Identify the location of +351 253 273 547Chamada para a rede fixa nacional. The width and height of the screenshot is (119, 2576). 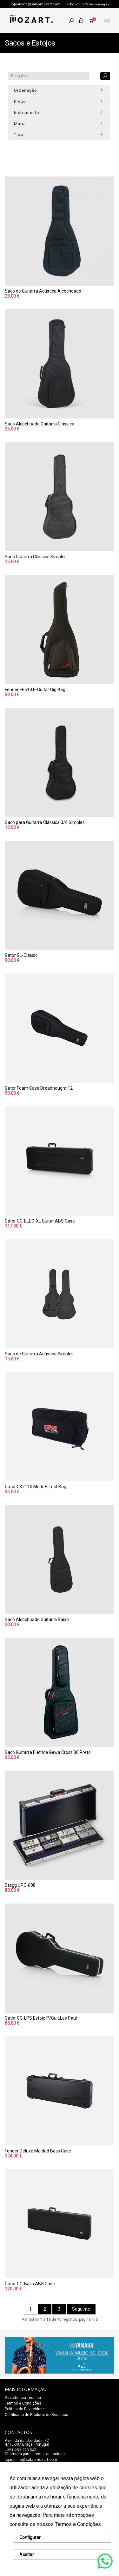
(35, 2452).